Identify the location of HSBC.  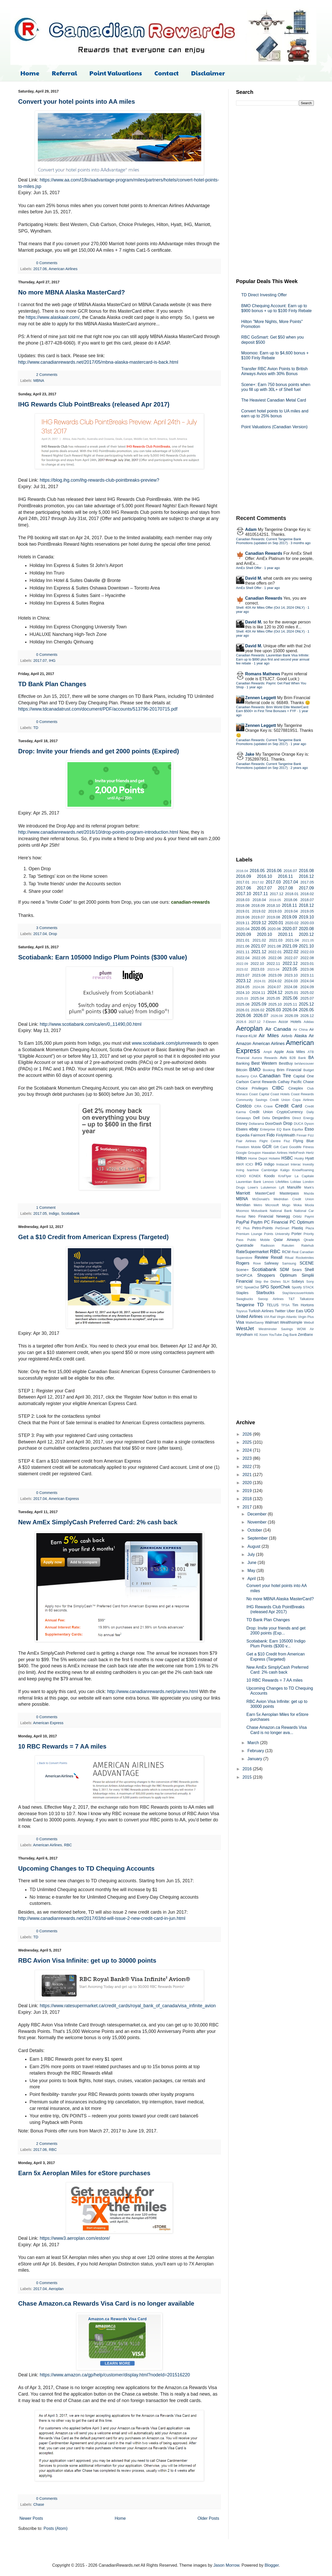
(287, 1158).